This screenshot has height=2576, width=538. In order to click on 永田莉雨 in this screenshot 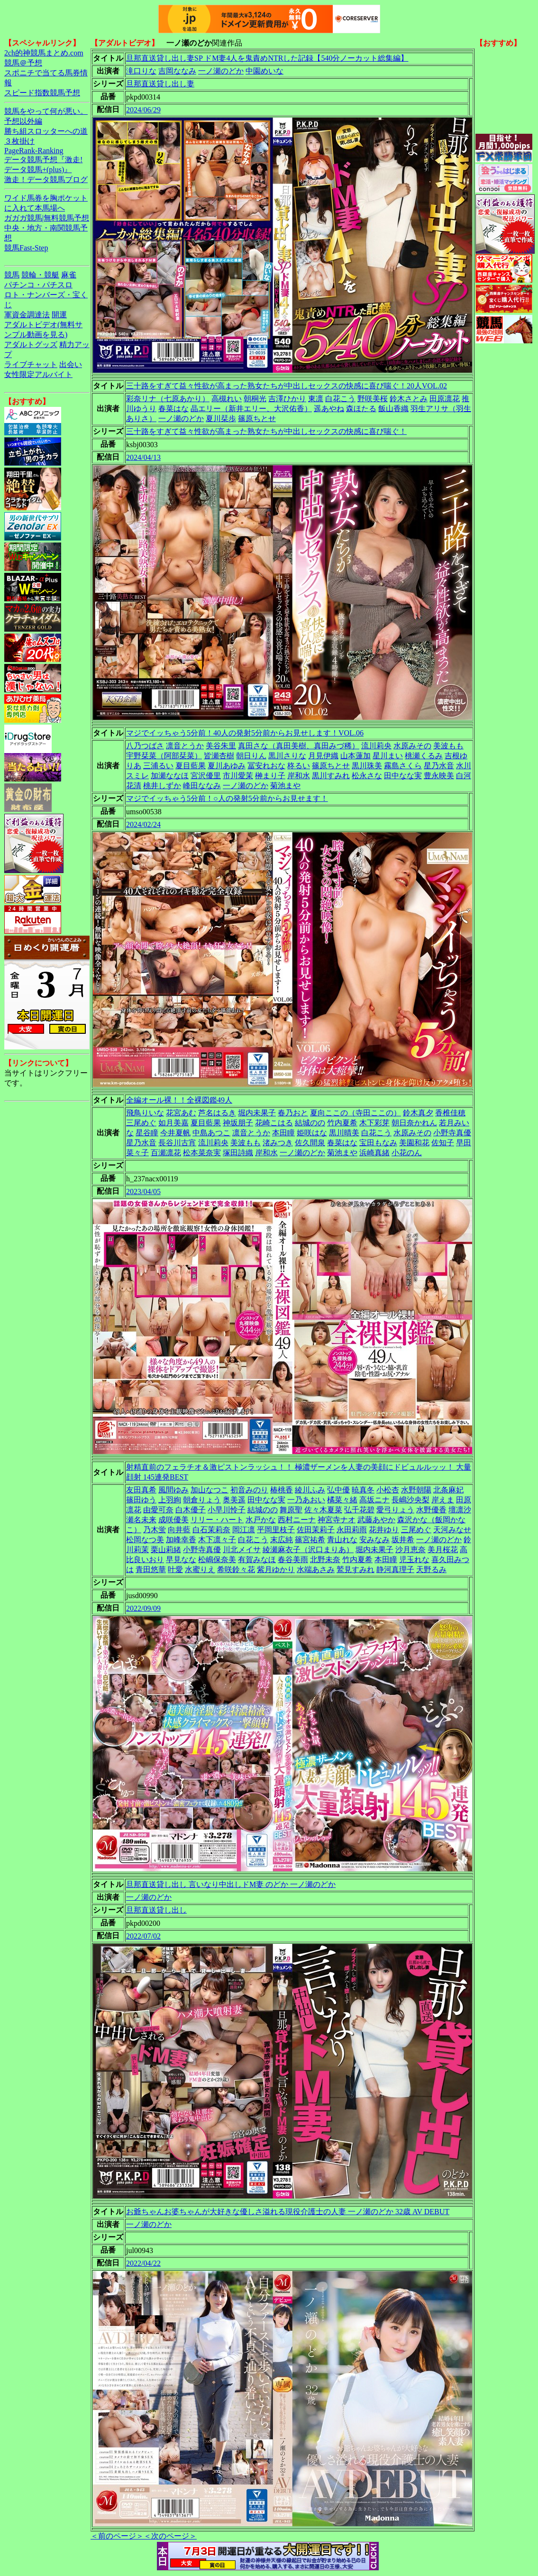, I will do `click(352, 1530)`.